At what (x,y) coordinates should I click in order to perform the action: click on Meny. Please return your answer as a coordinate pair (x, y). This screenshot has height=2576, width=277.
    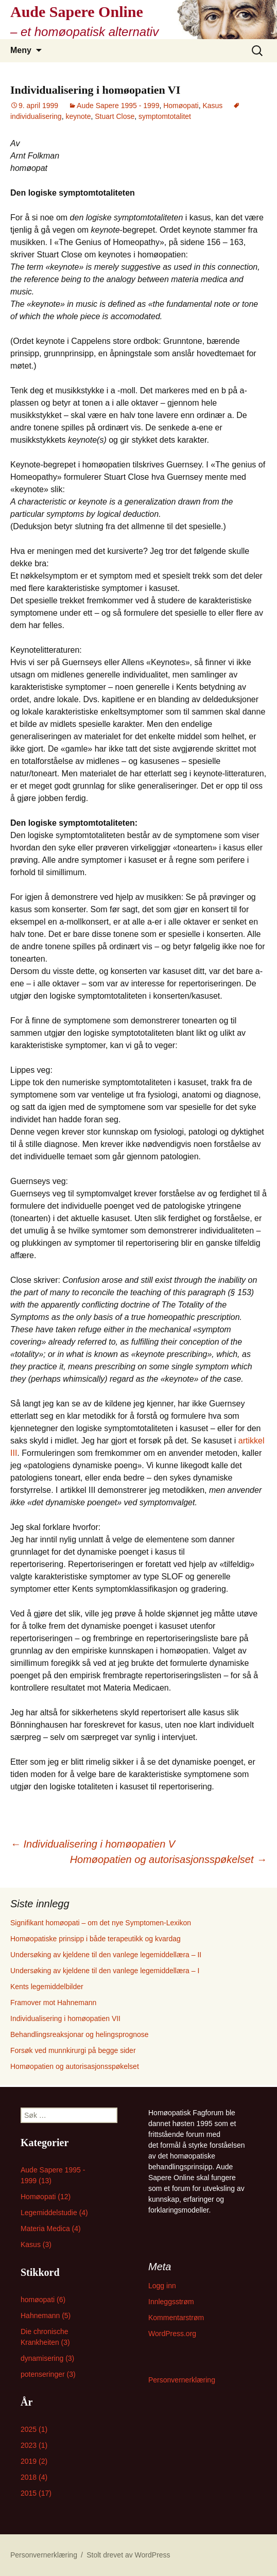
    Looking at the image, I should click on (20, 50).